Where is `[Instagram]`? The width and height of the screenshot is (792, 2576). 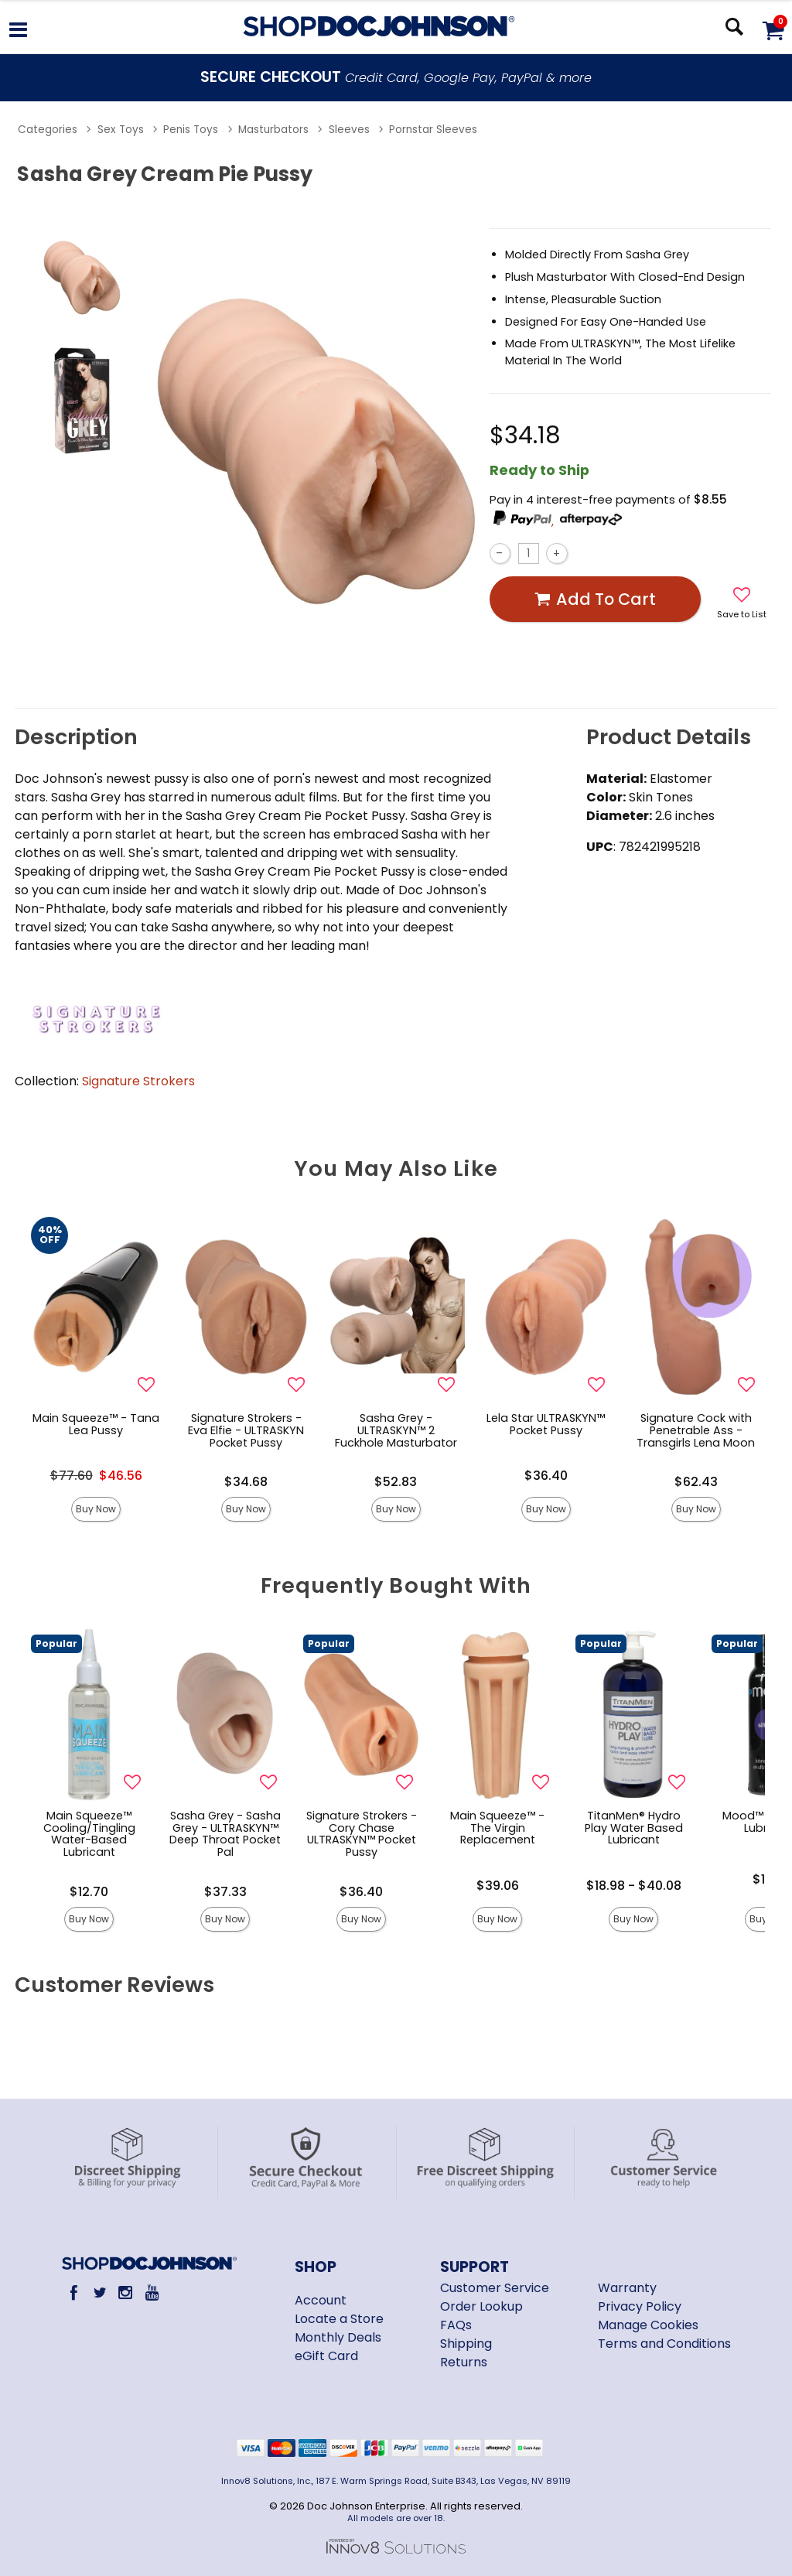 [Instagram] is located at coordinates (125, 2292).